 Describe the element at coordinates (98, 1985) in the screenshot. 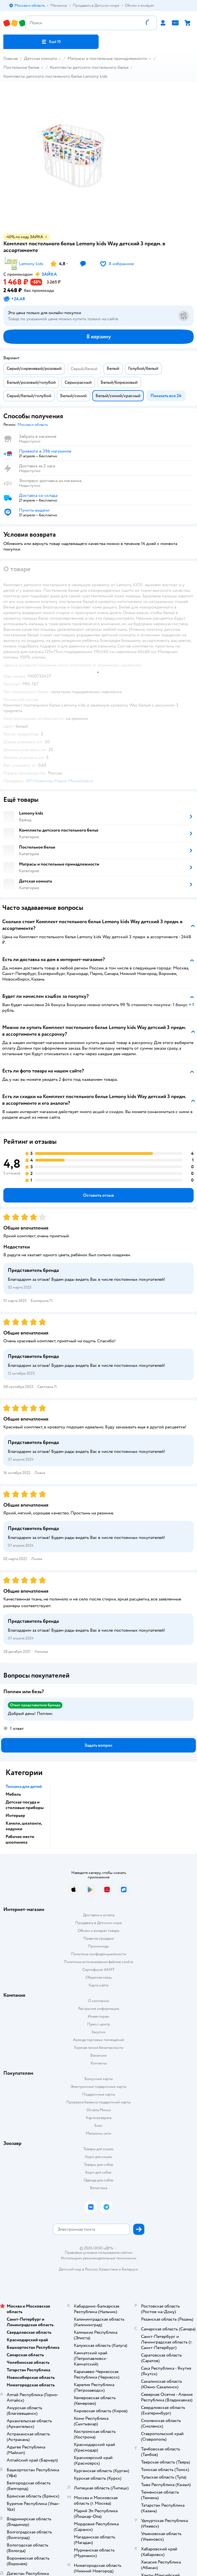

I see `Карта сайта` at that location.